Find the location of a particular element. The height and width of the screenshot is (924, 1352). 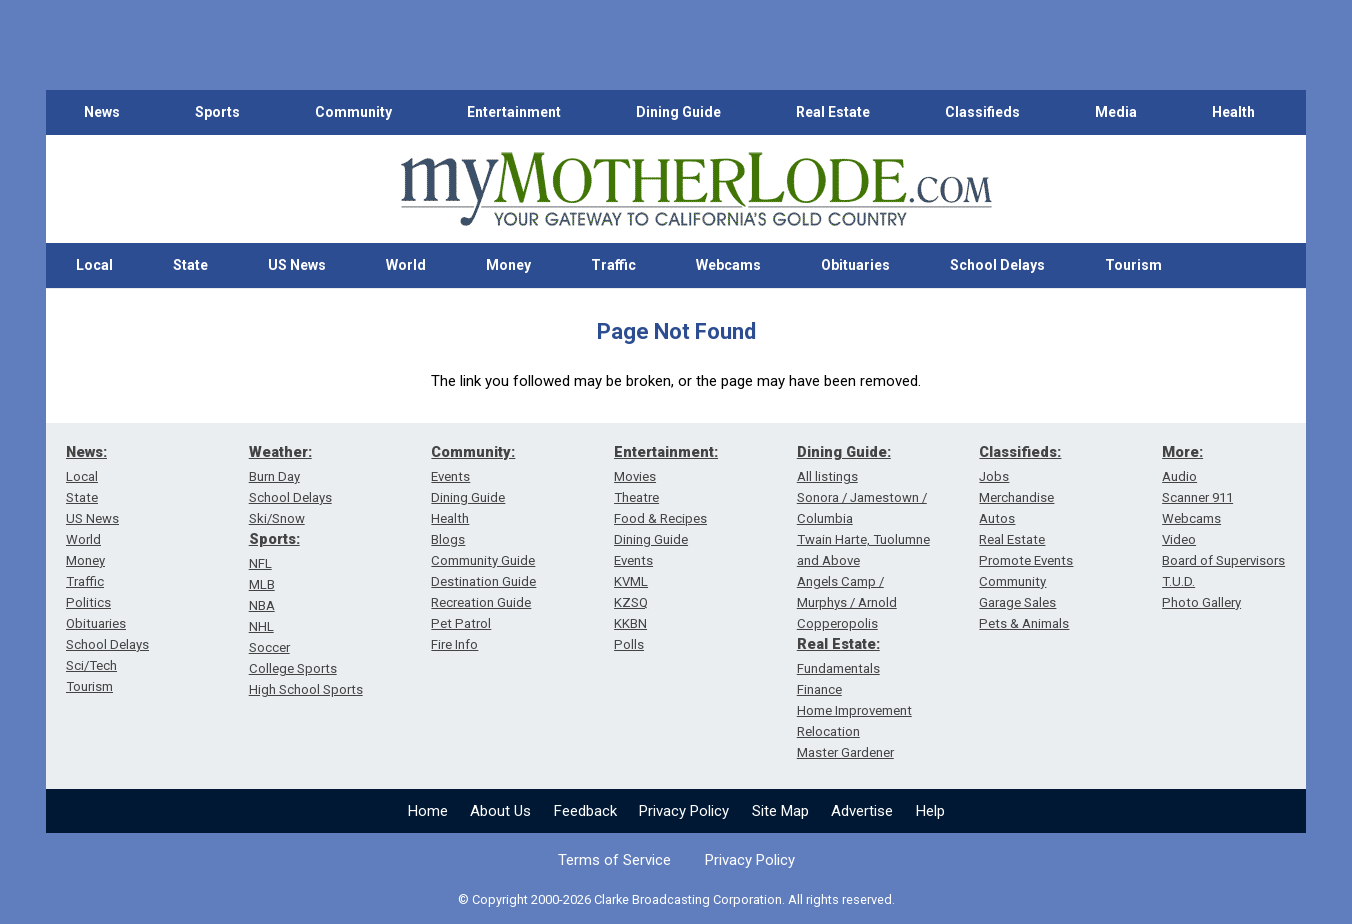

More: is located at coordinates (1182, 452).